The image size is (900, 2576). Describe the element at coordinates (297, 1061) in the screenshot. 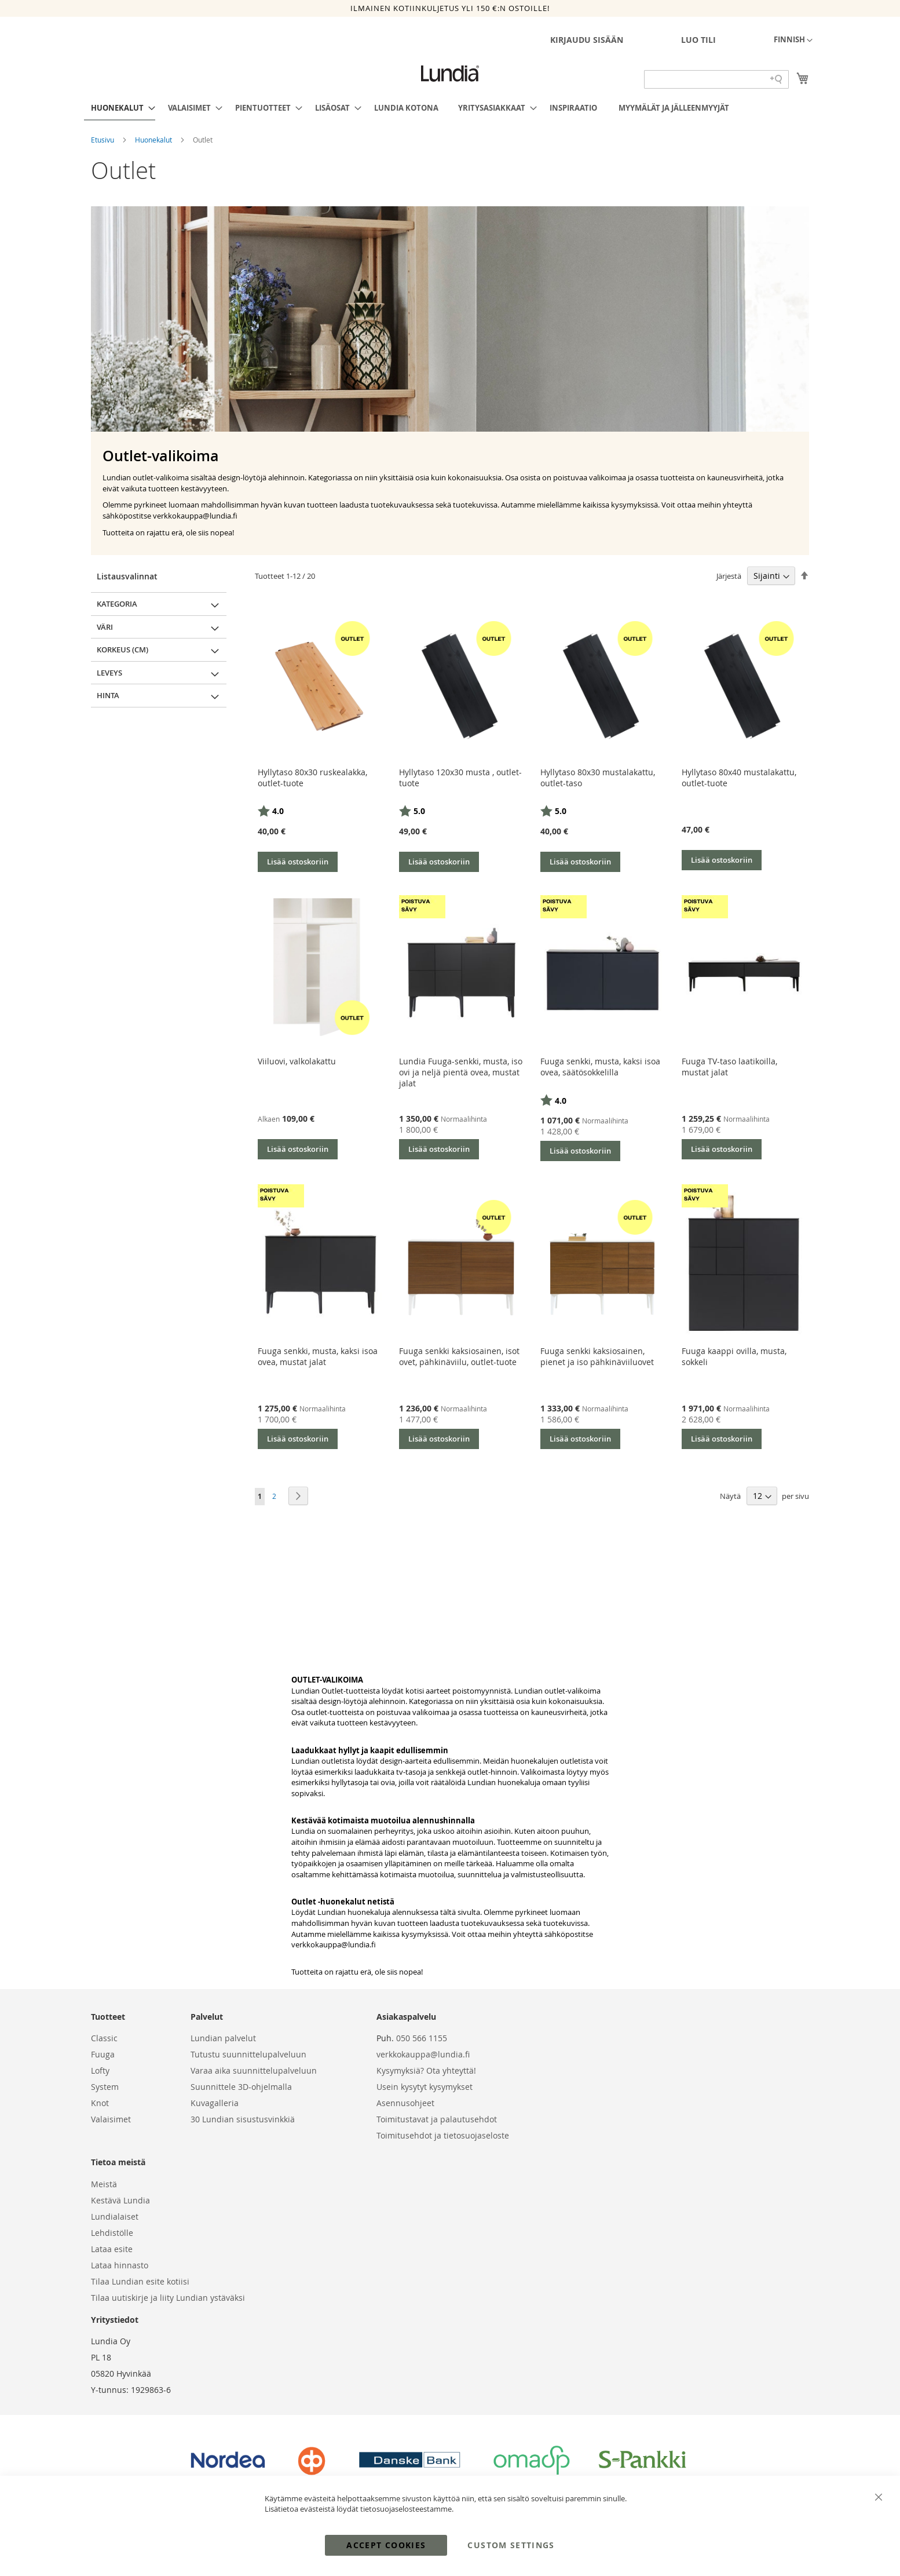

I see `Viiluovi, valkolakattu` at that location.